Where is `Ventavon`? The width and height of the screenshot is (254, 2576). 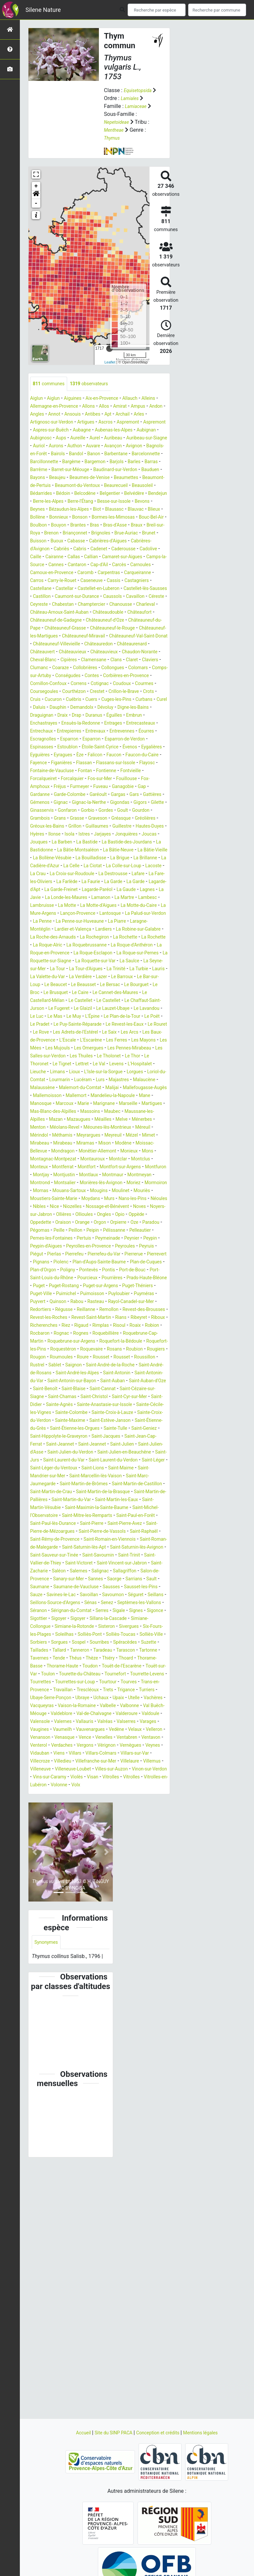
Ventavon is located at coordinates (72, 1944).